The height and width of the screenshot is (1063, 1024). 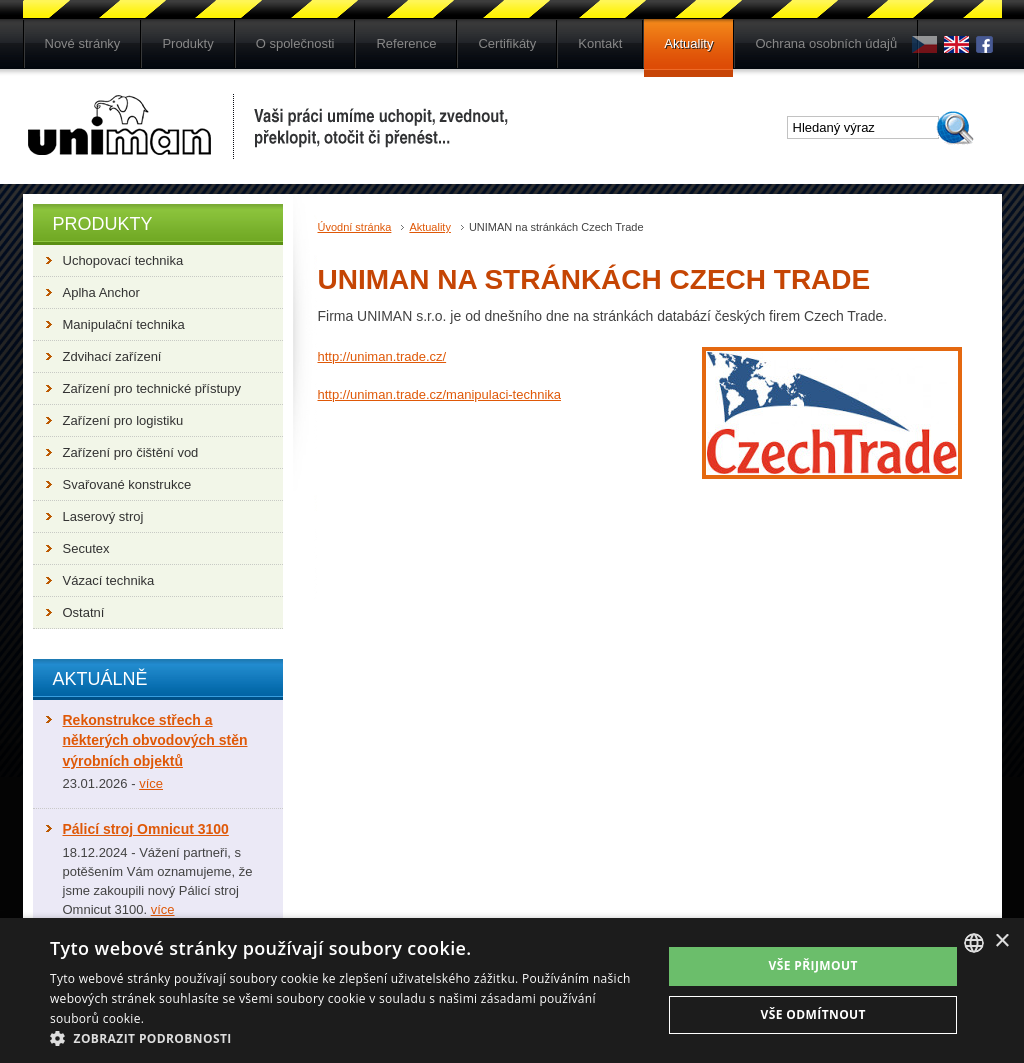 What do you see at coordinates (812, 1014) in the screenshot?
I see `Vše odmítnout [button]` at bounding box center [812, 1014].